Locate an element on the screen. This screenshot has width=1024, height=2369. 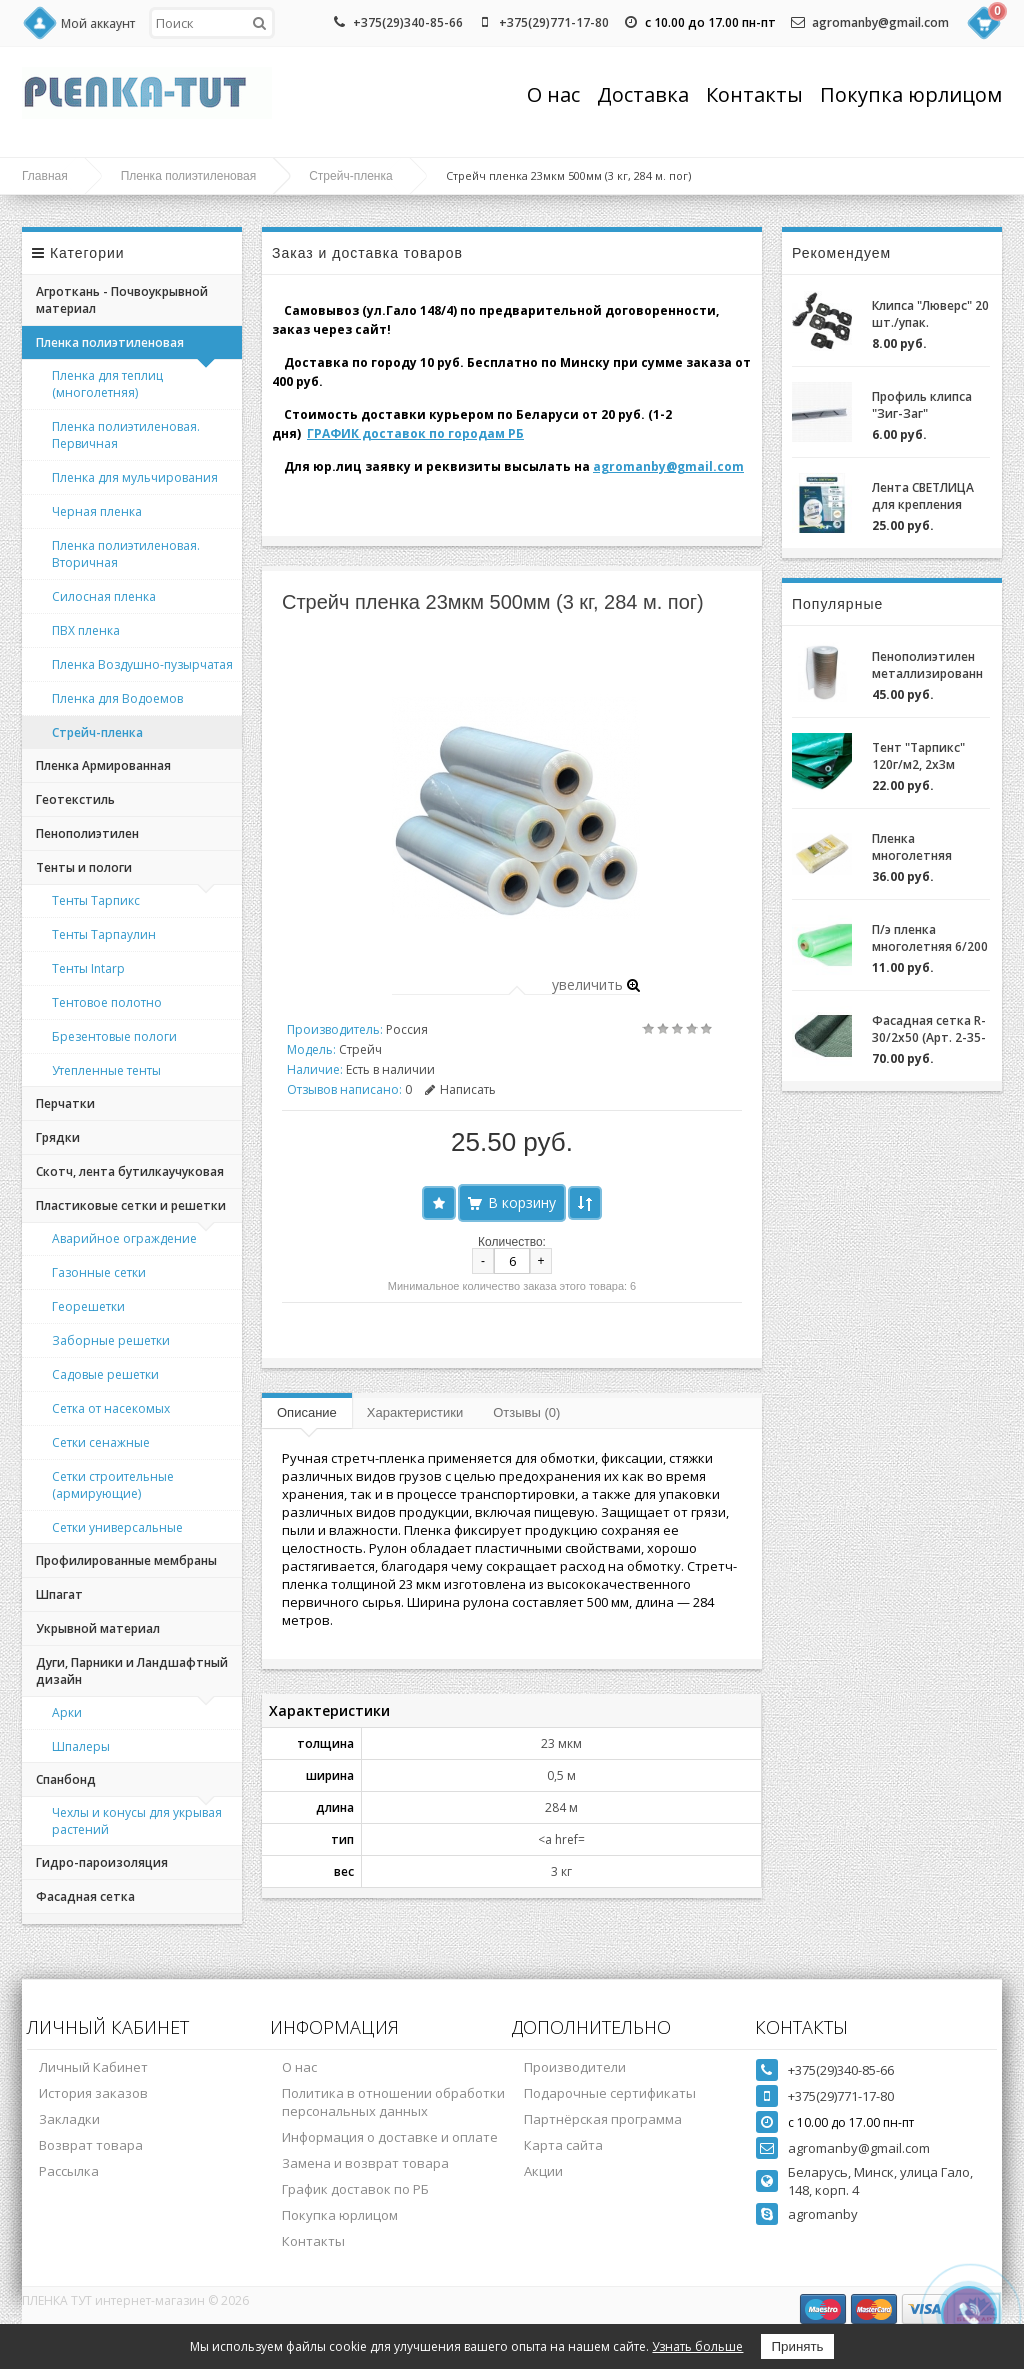
Принять is located at coordinates (797, 2346).